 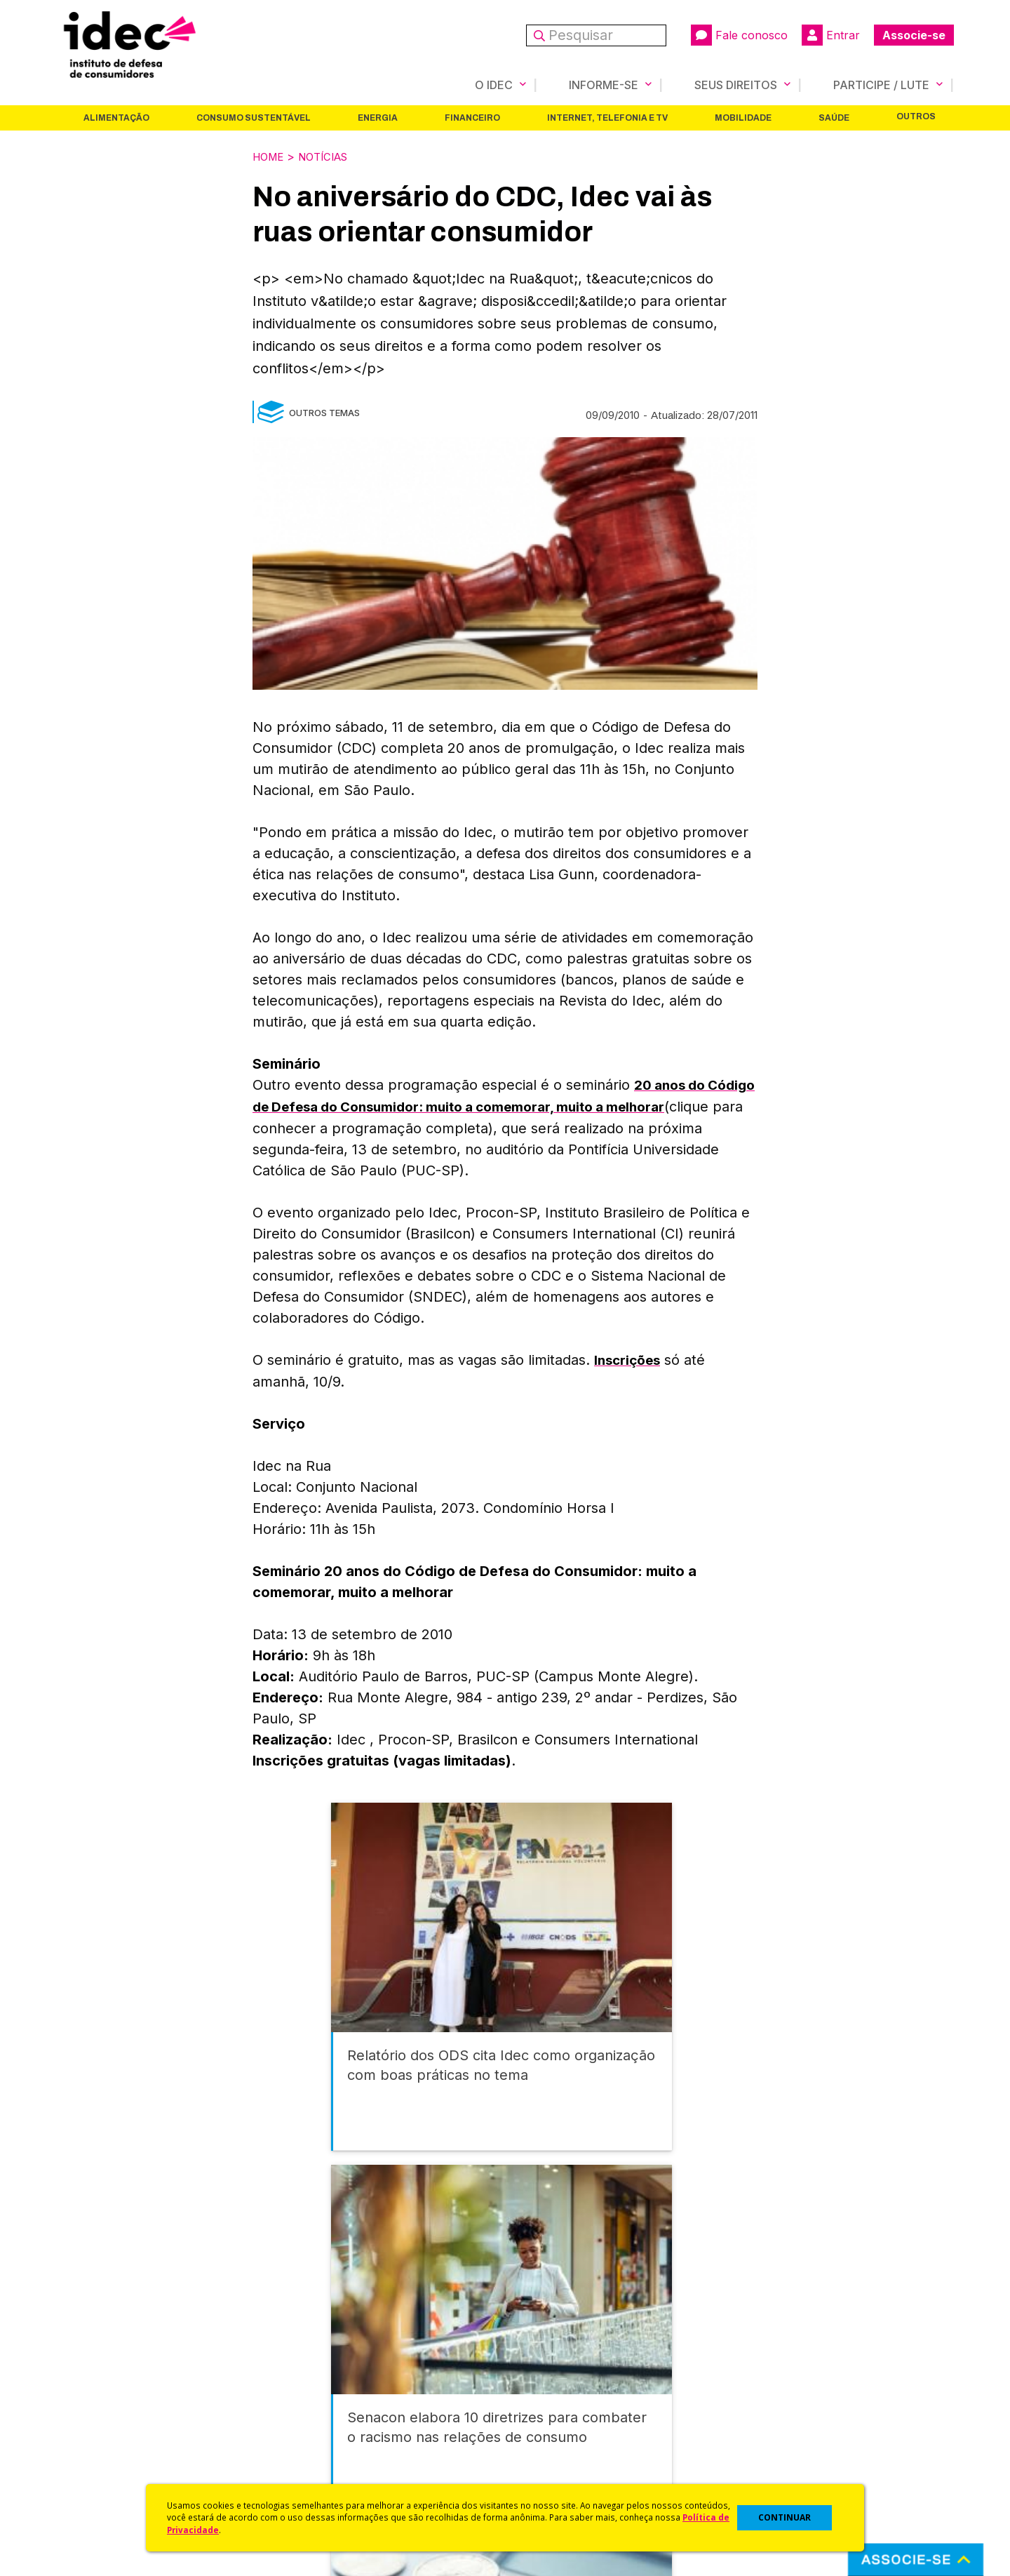 I want to click on Podcast, so click(x=301, y=2477).